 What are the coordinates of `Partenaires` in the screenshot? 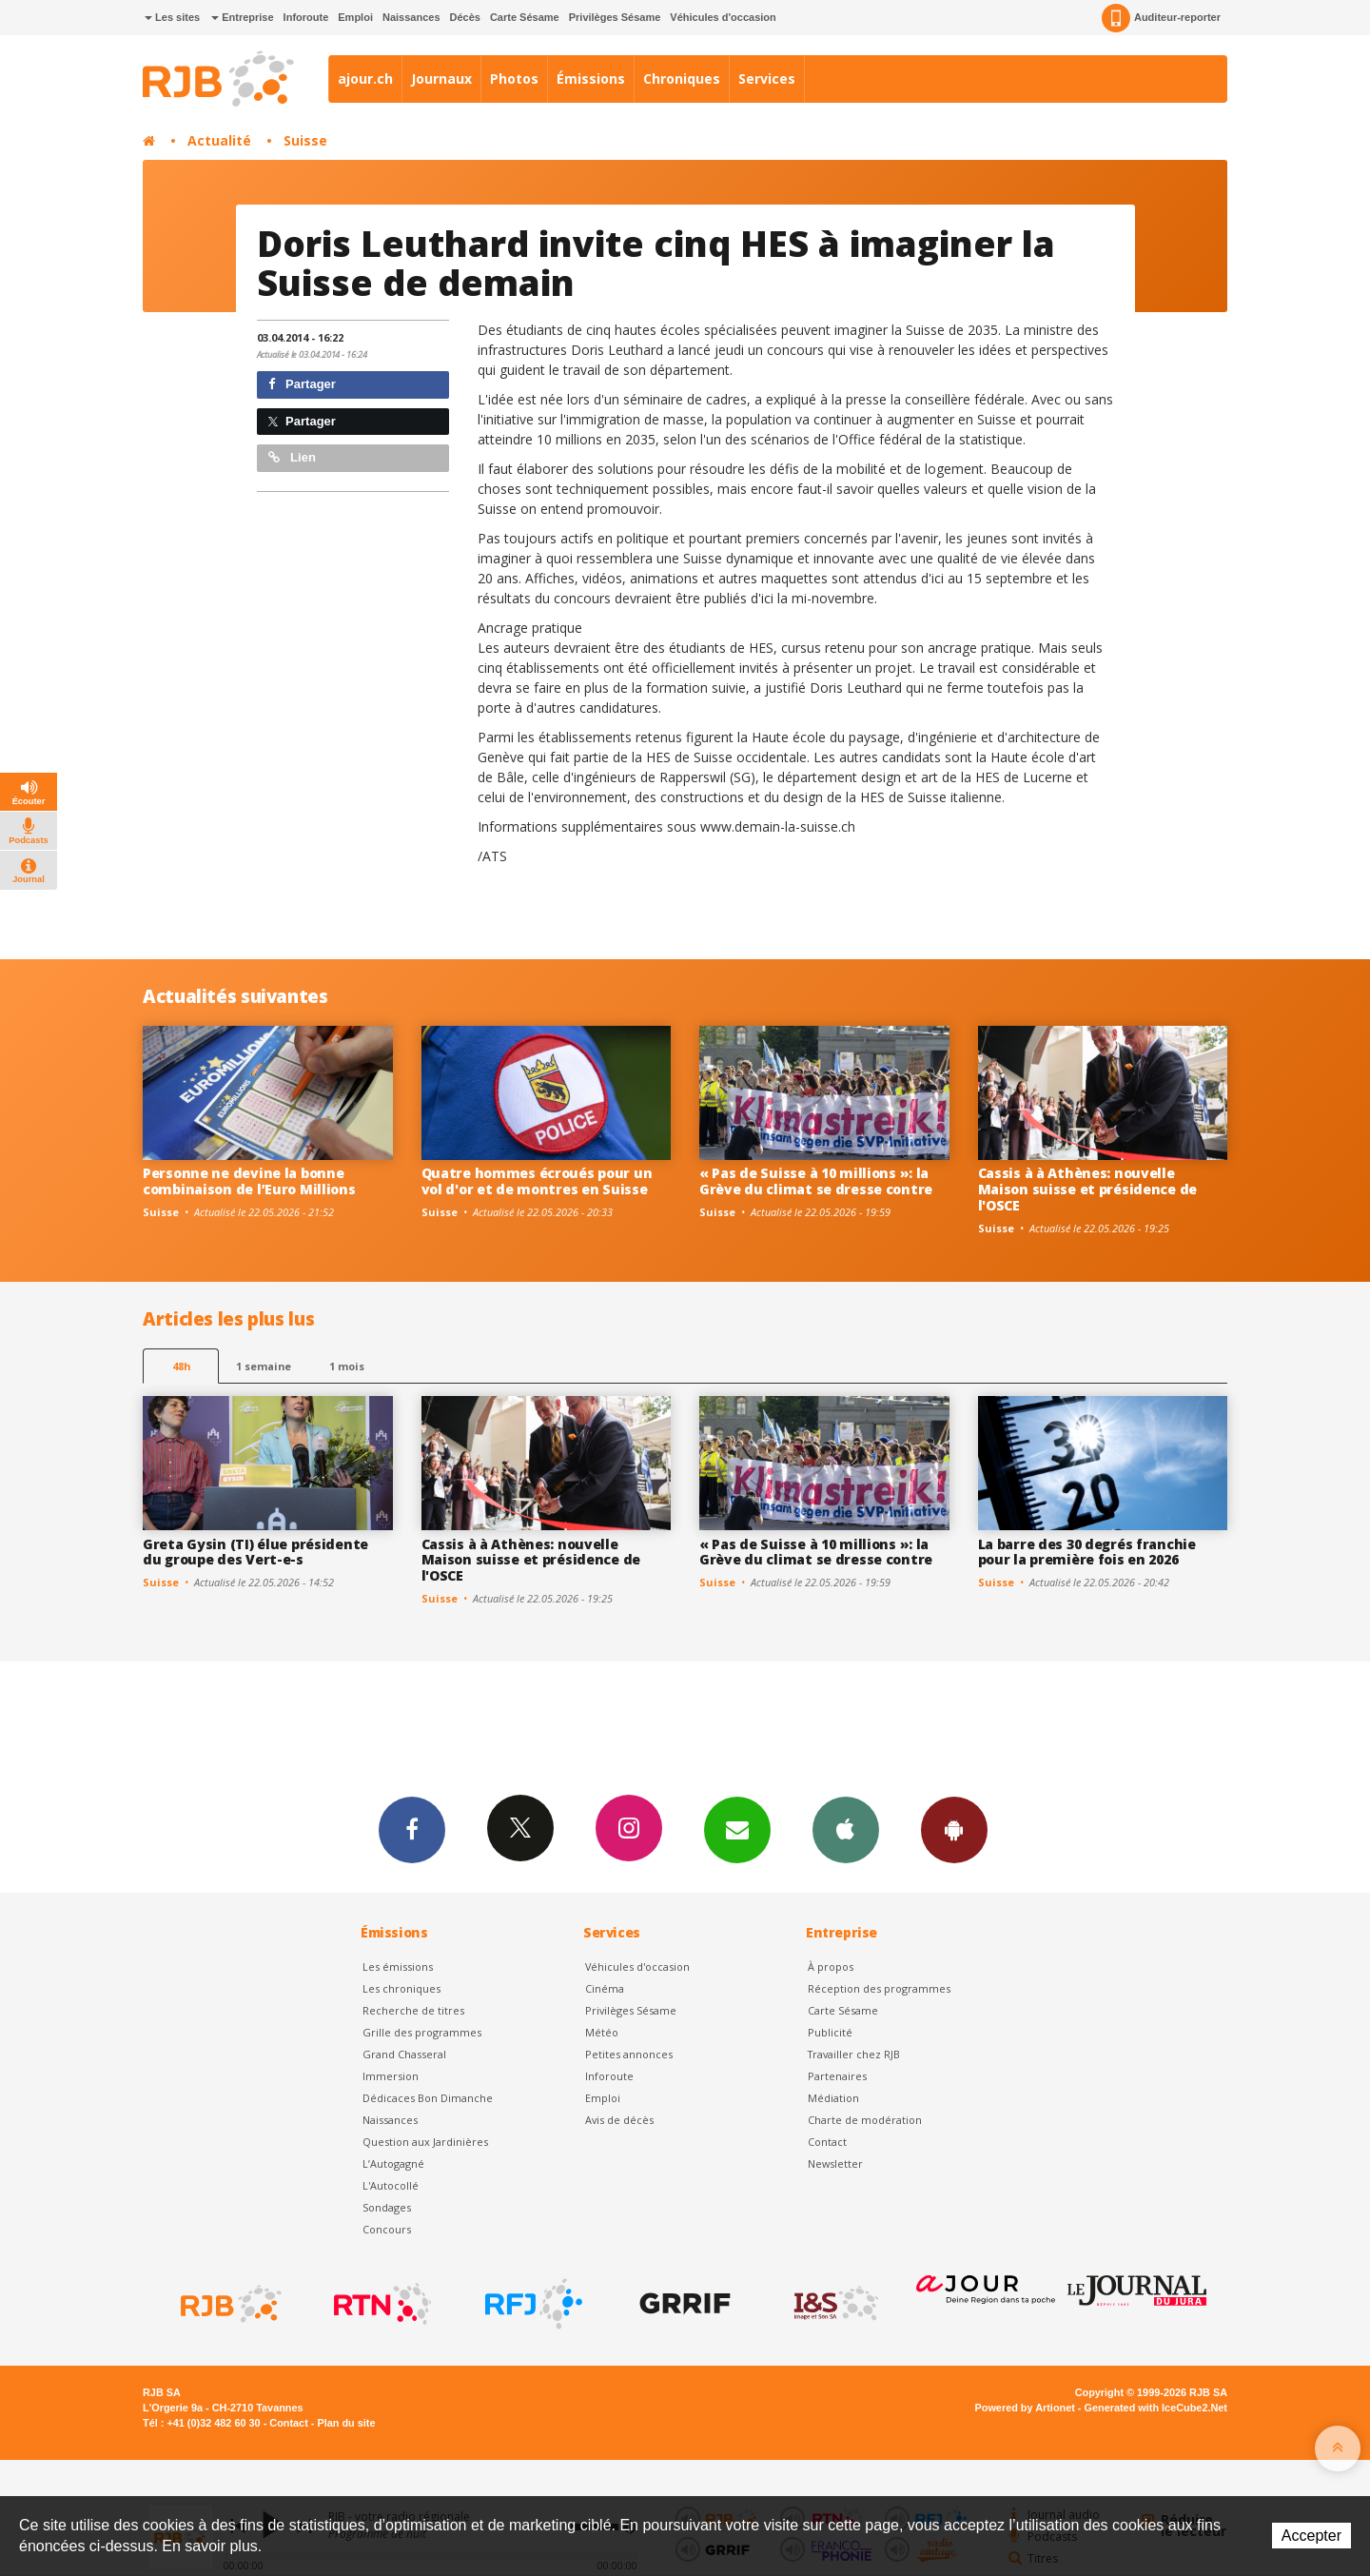 It's located at (837, 2076).